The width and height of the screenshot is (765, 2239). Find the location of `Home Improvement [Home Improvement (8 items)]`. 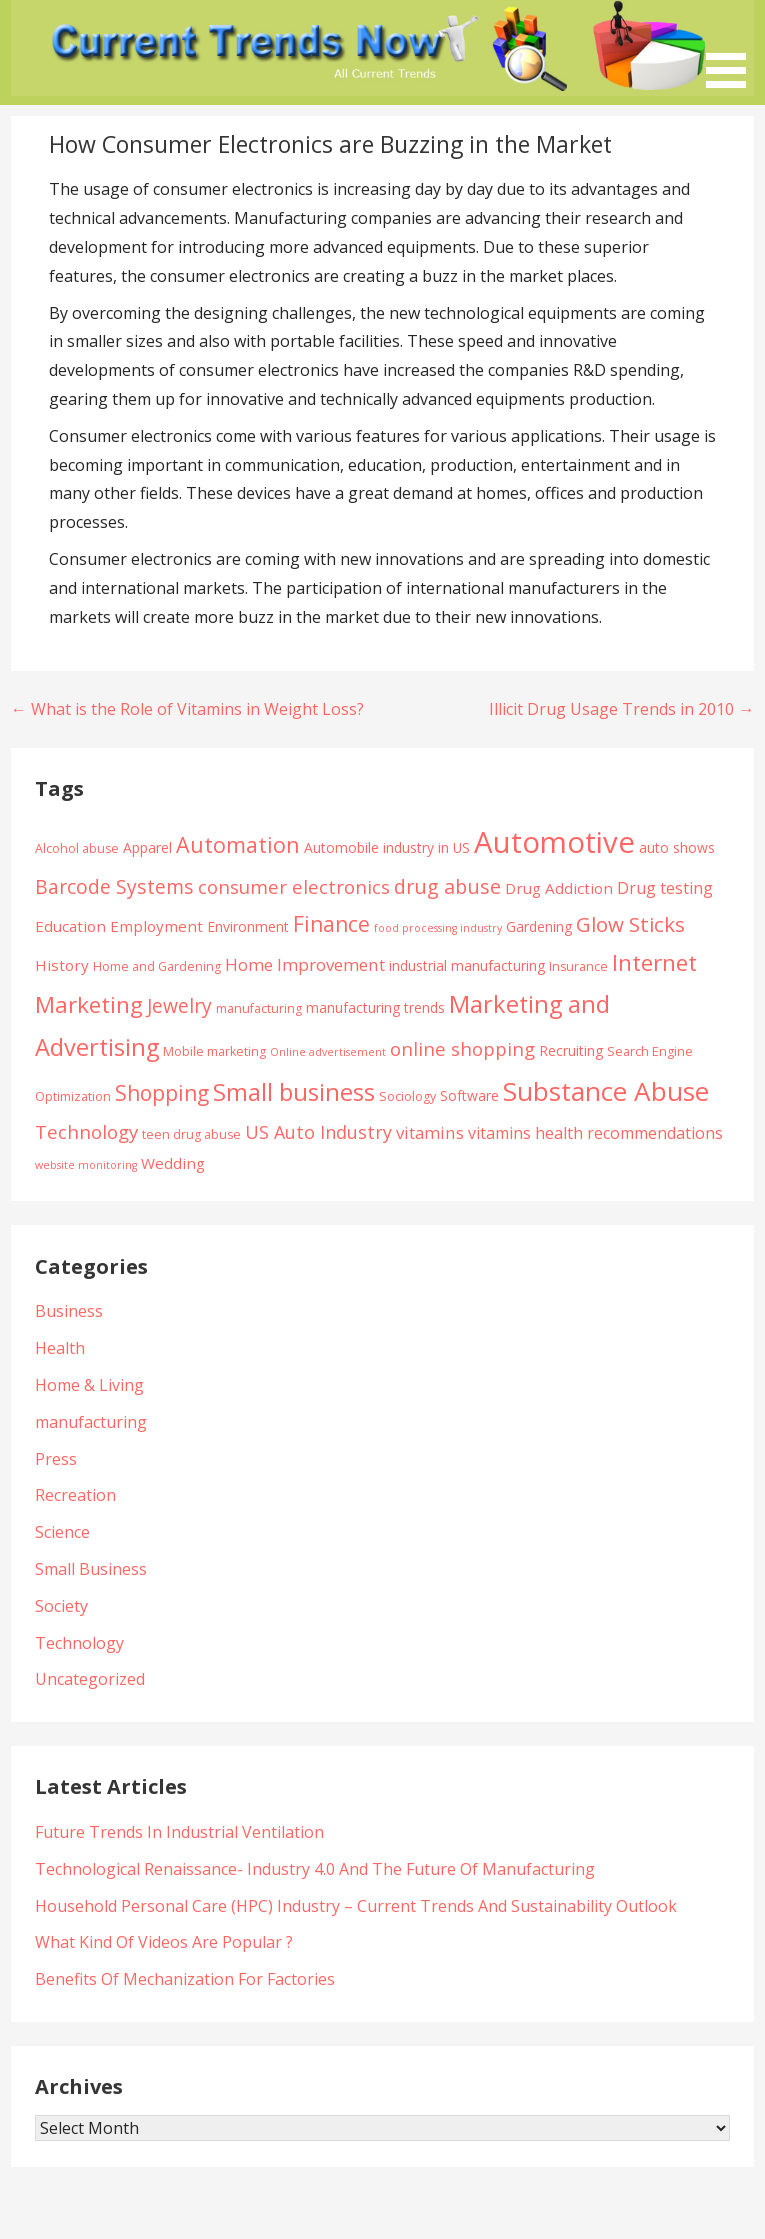

Home Improvement [Home Improvement (8 items)] is located at coordinates (305, 964).